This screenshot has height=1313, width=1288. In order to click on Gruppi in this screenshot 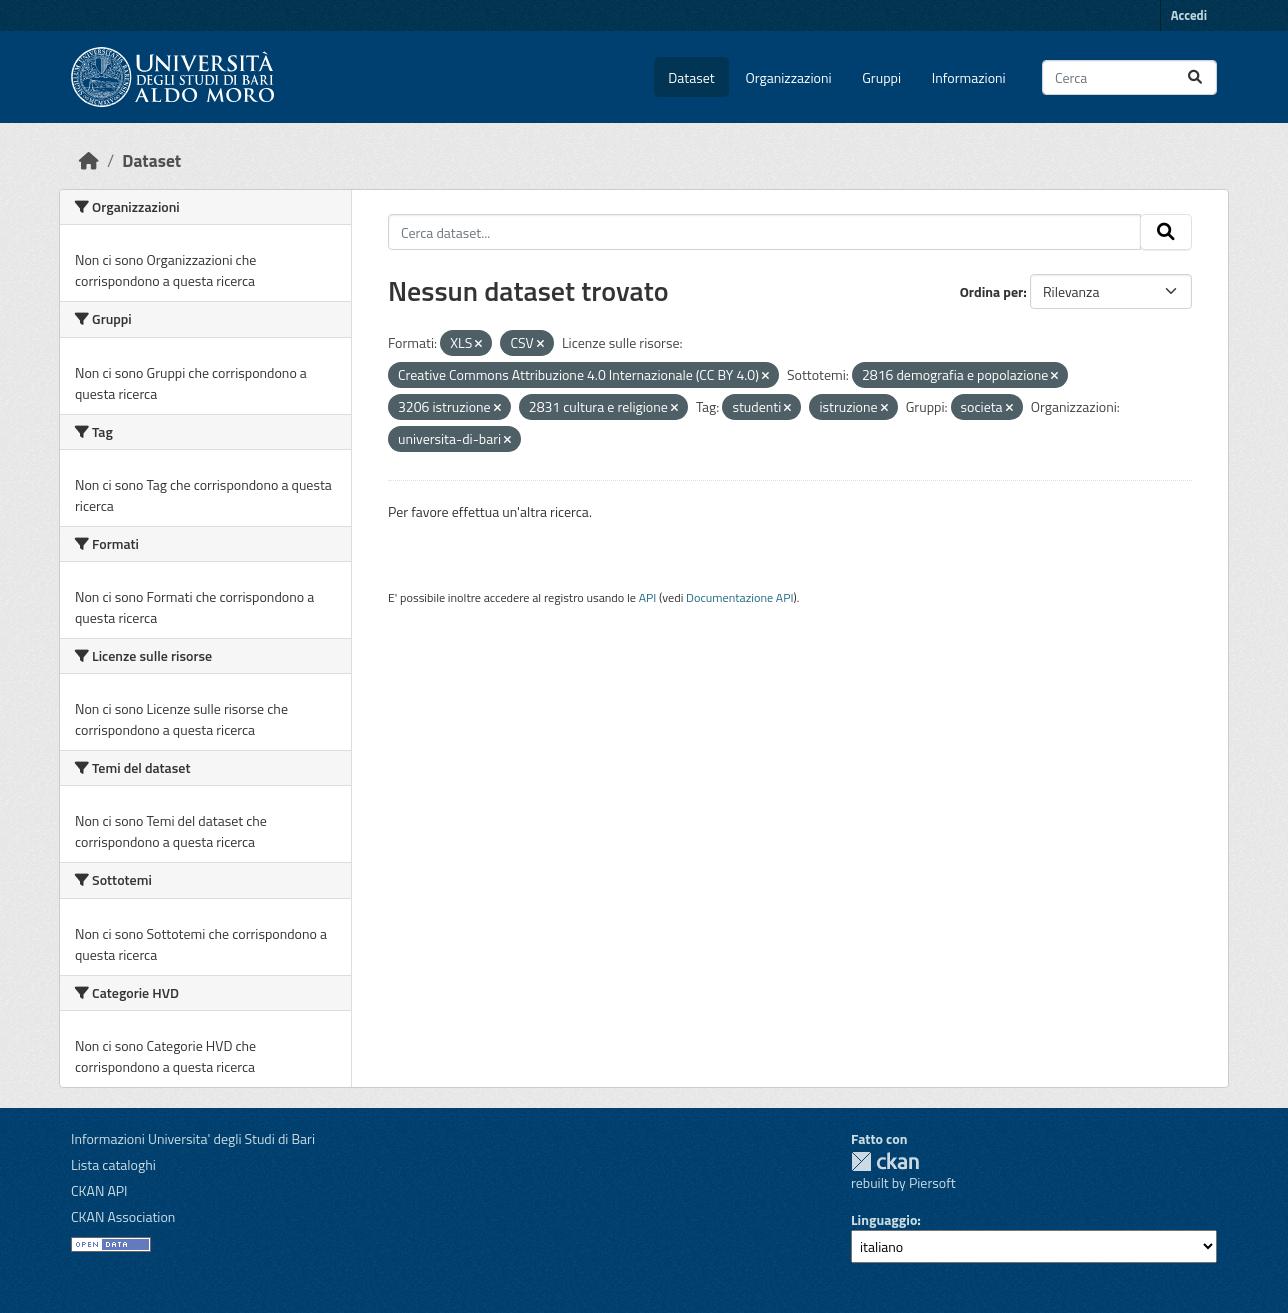, I will do `click(881, 77)`.